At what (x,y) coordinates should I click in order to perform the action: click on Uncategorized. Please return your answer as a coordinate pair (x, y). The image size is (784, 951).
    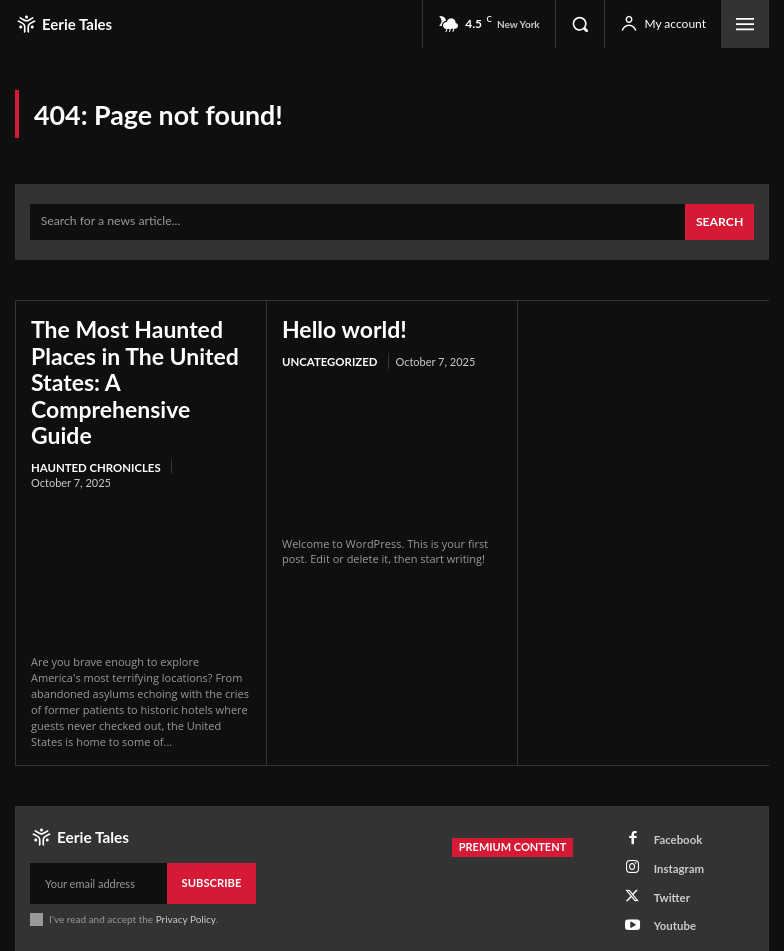
    Looking at the image, I should click on (328, 355).